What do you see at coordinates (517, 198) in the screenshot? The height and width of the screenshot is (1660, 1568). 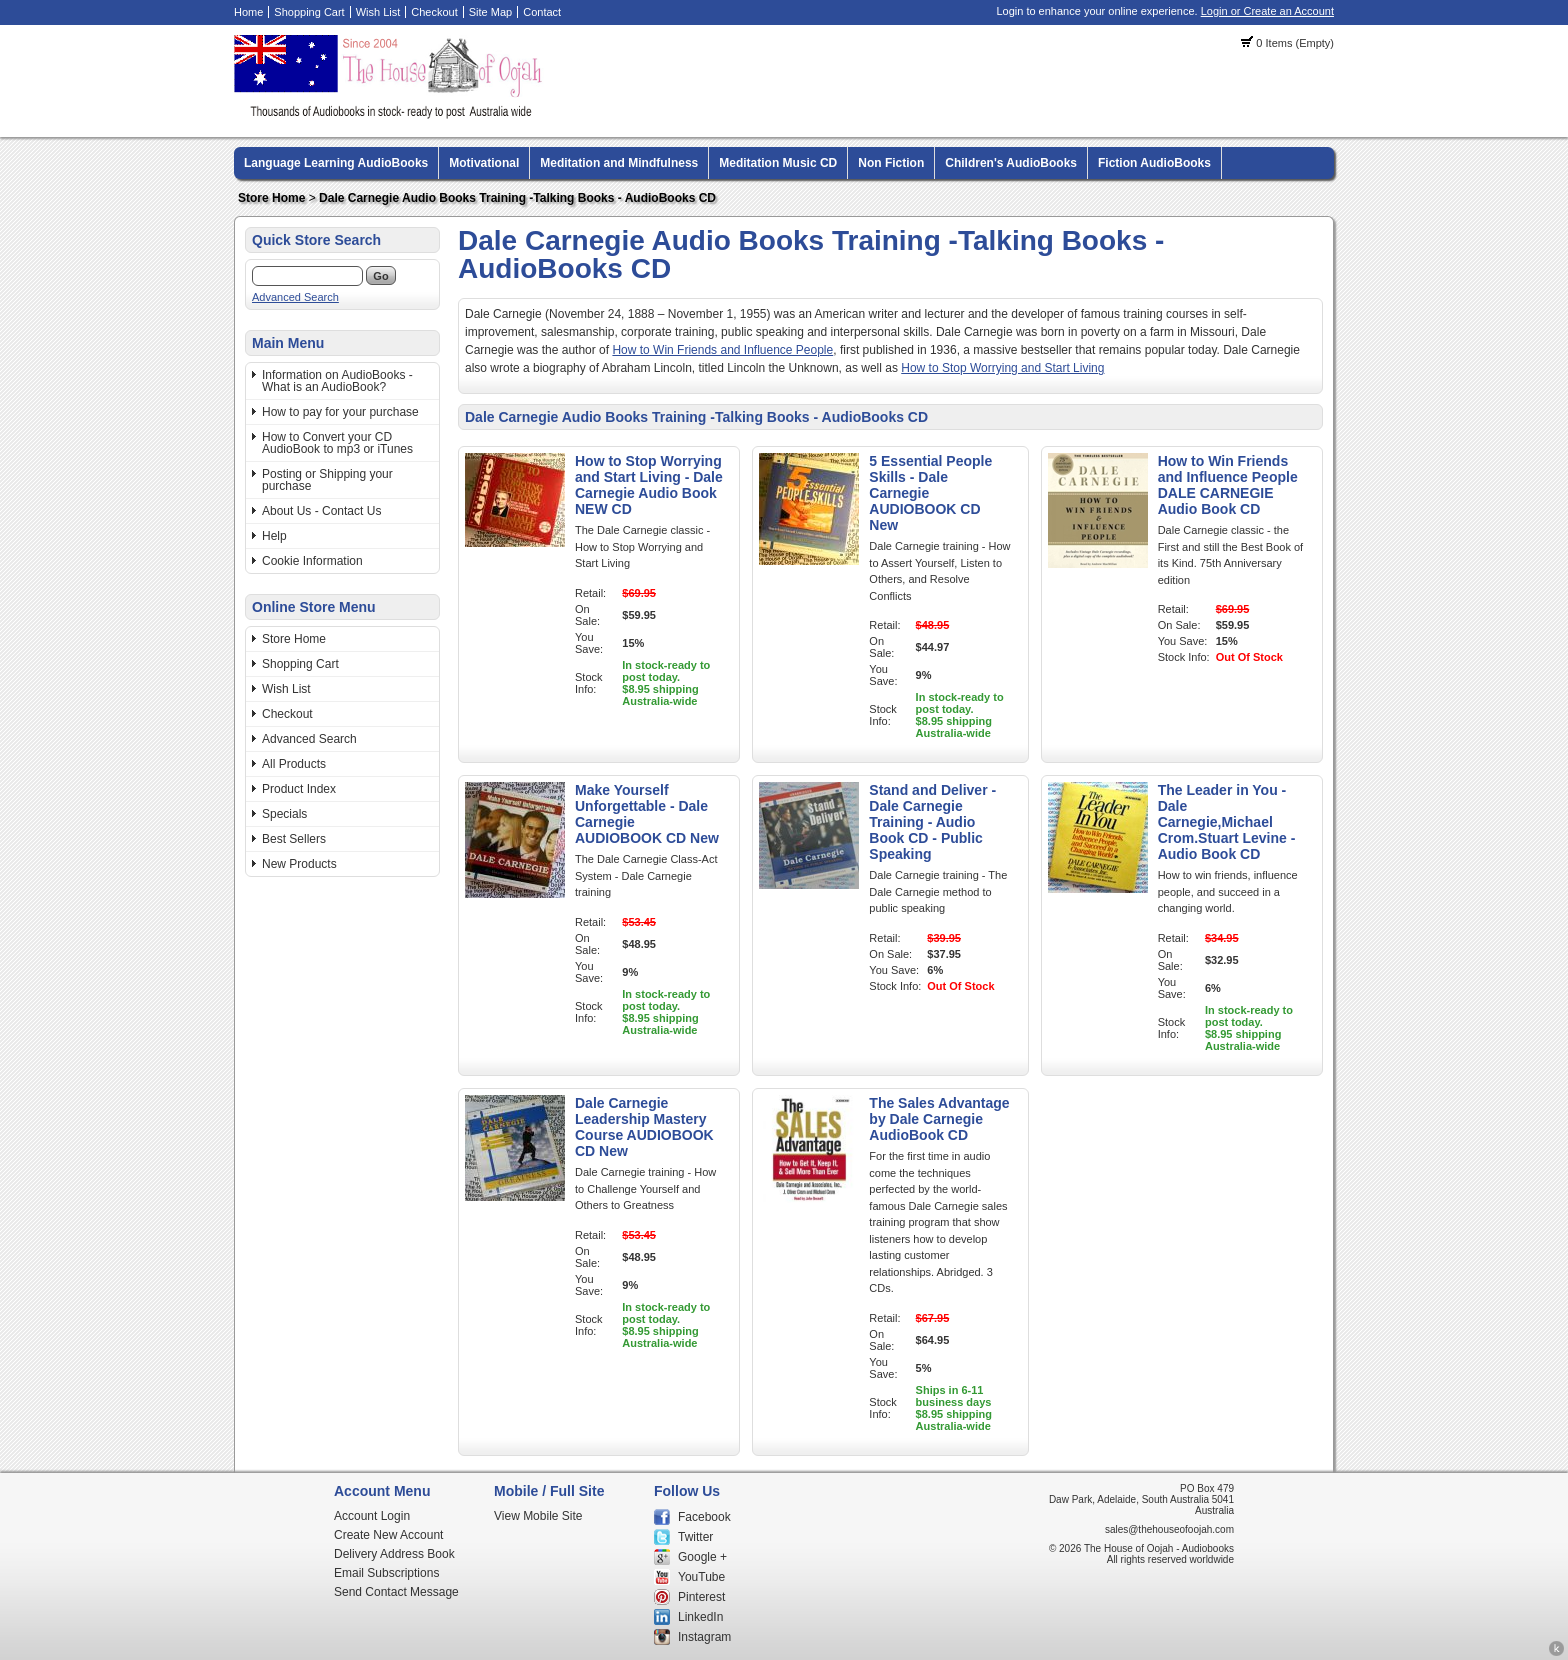 I see `Dale Carnegie Audio Books Training -Talking Books - AudioBooks CD` at bounding box center [517, 198].